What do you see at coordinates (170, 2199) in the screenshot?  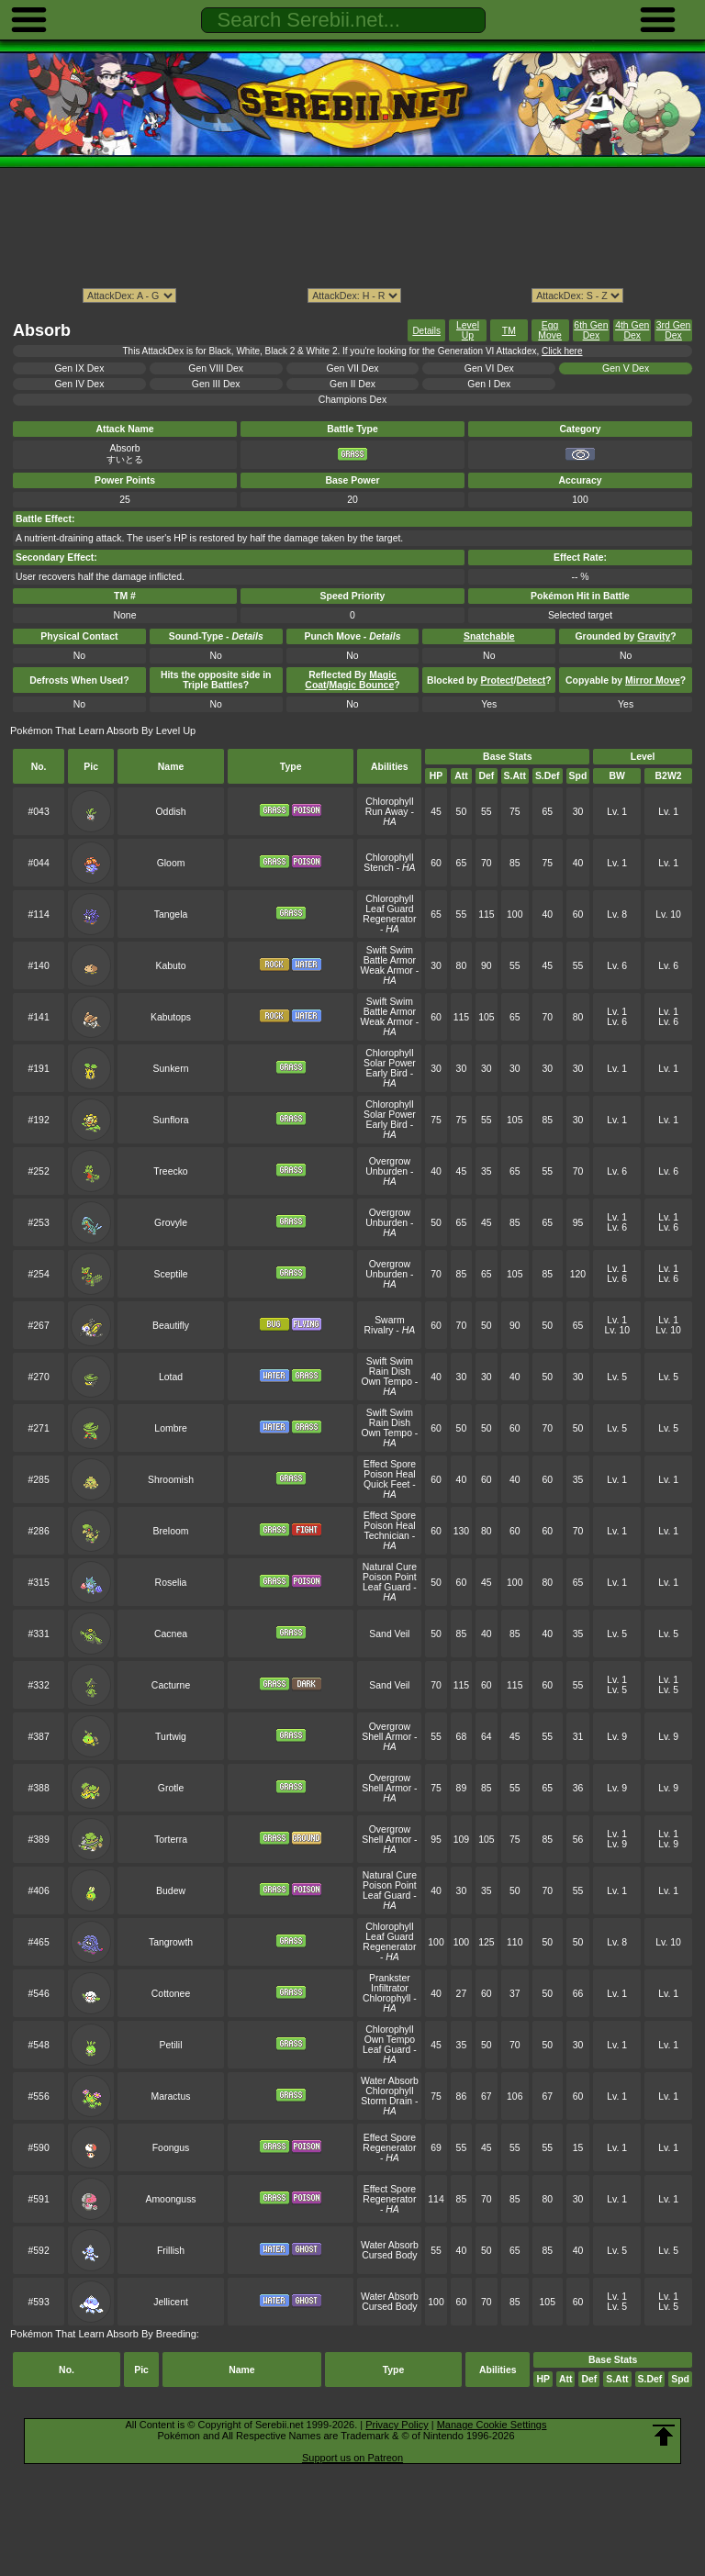 I see `Amoonguss` at bounding box center [170, 2199].